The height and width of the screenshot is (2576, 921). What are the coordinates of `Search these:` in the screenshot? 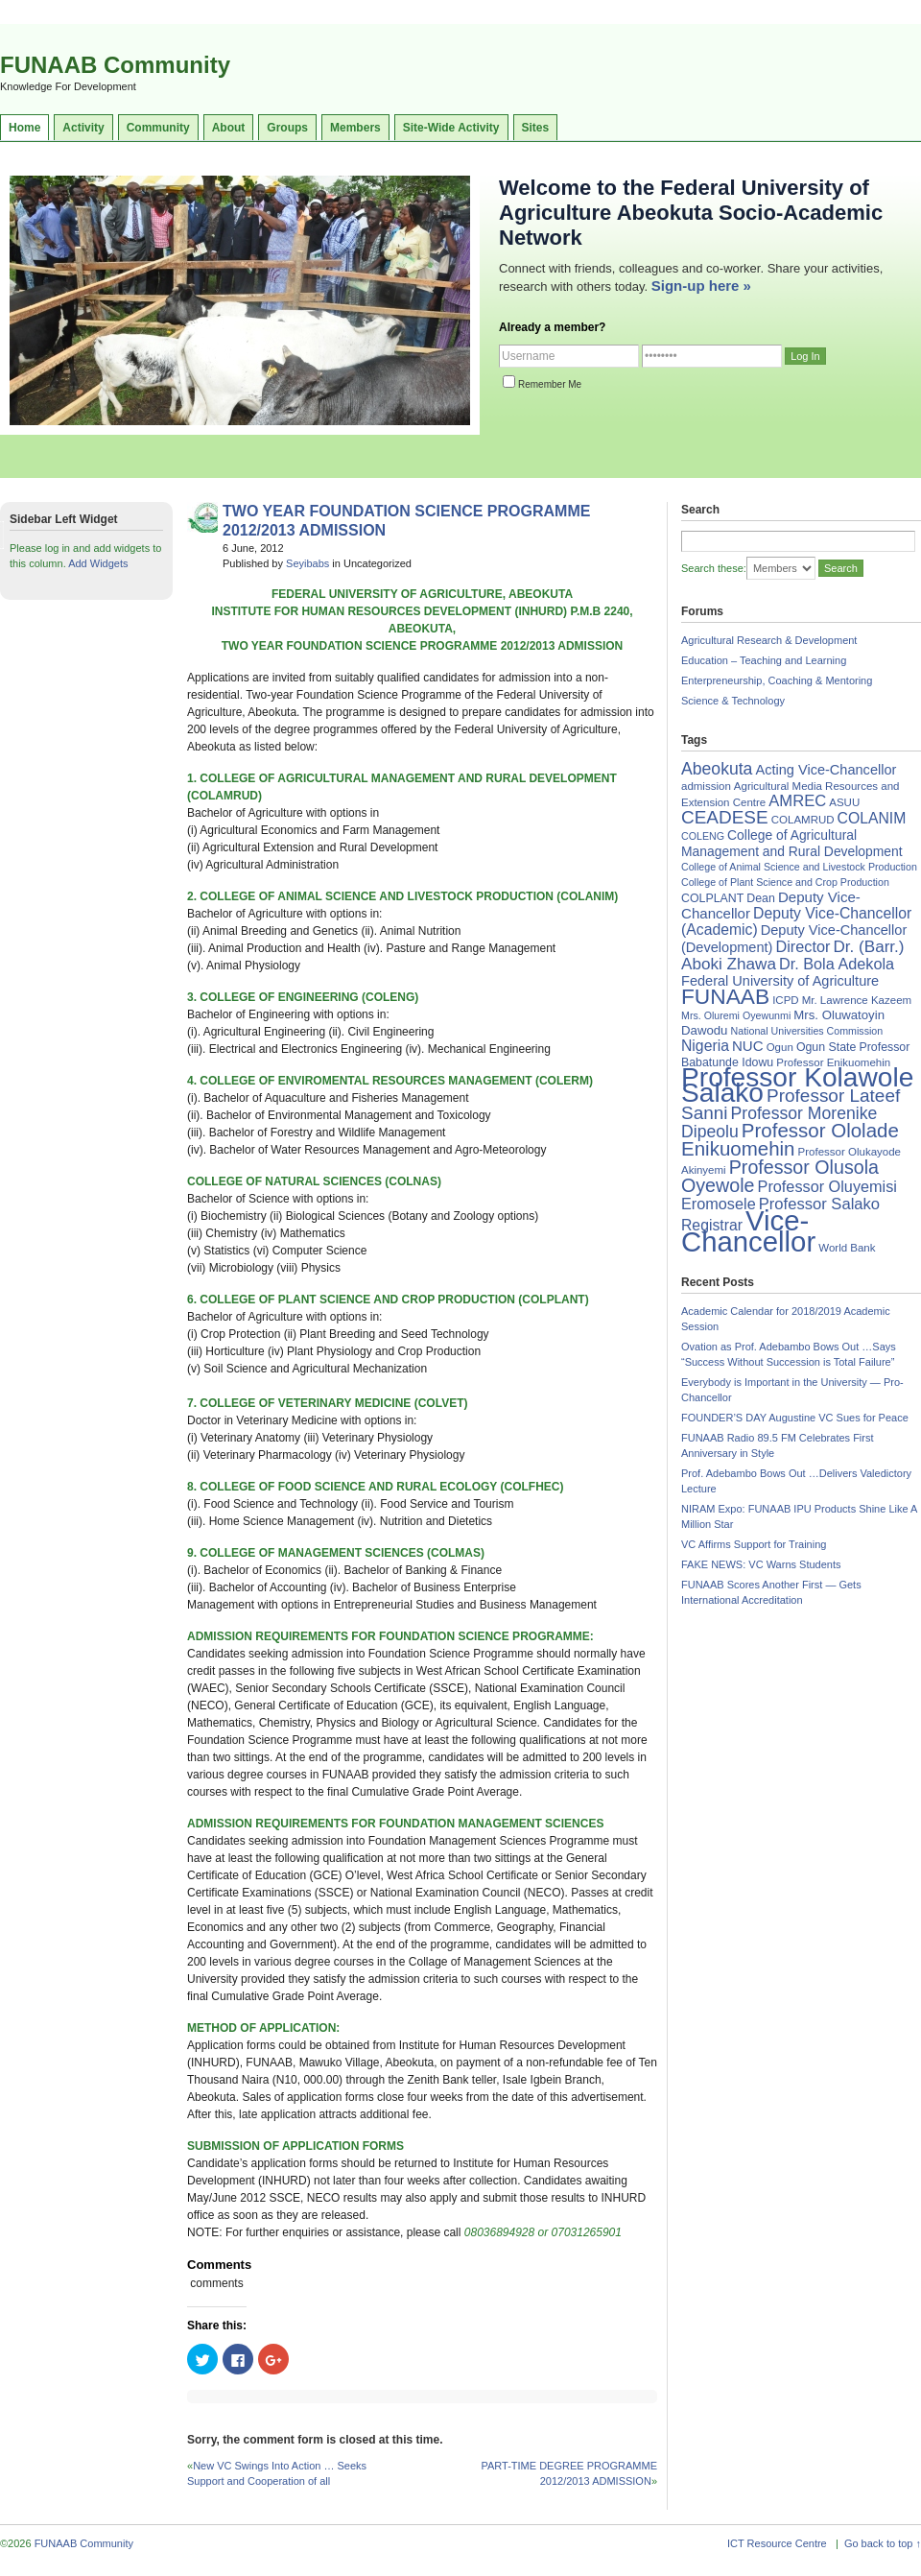 It's located at (713, 568).